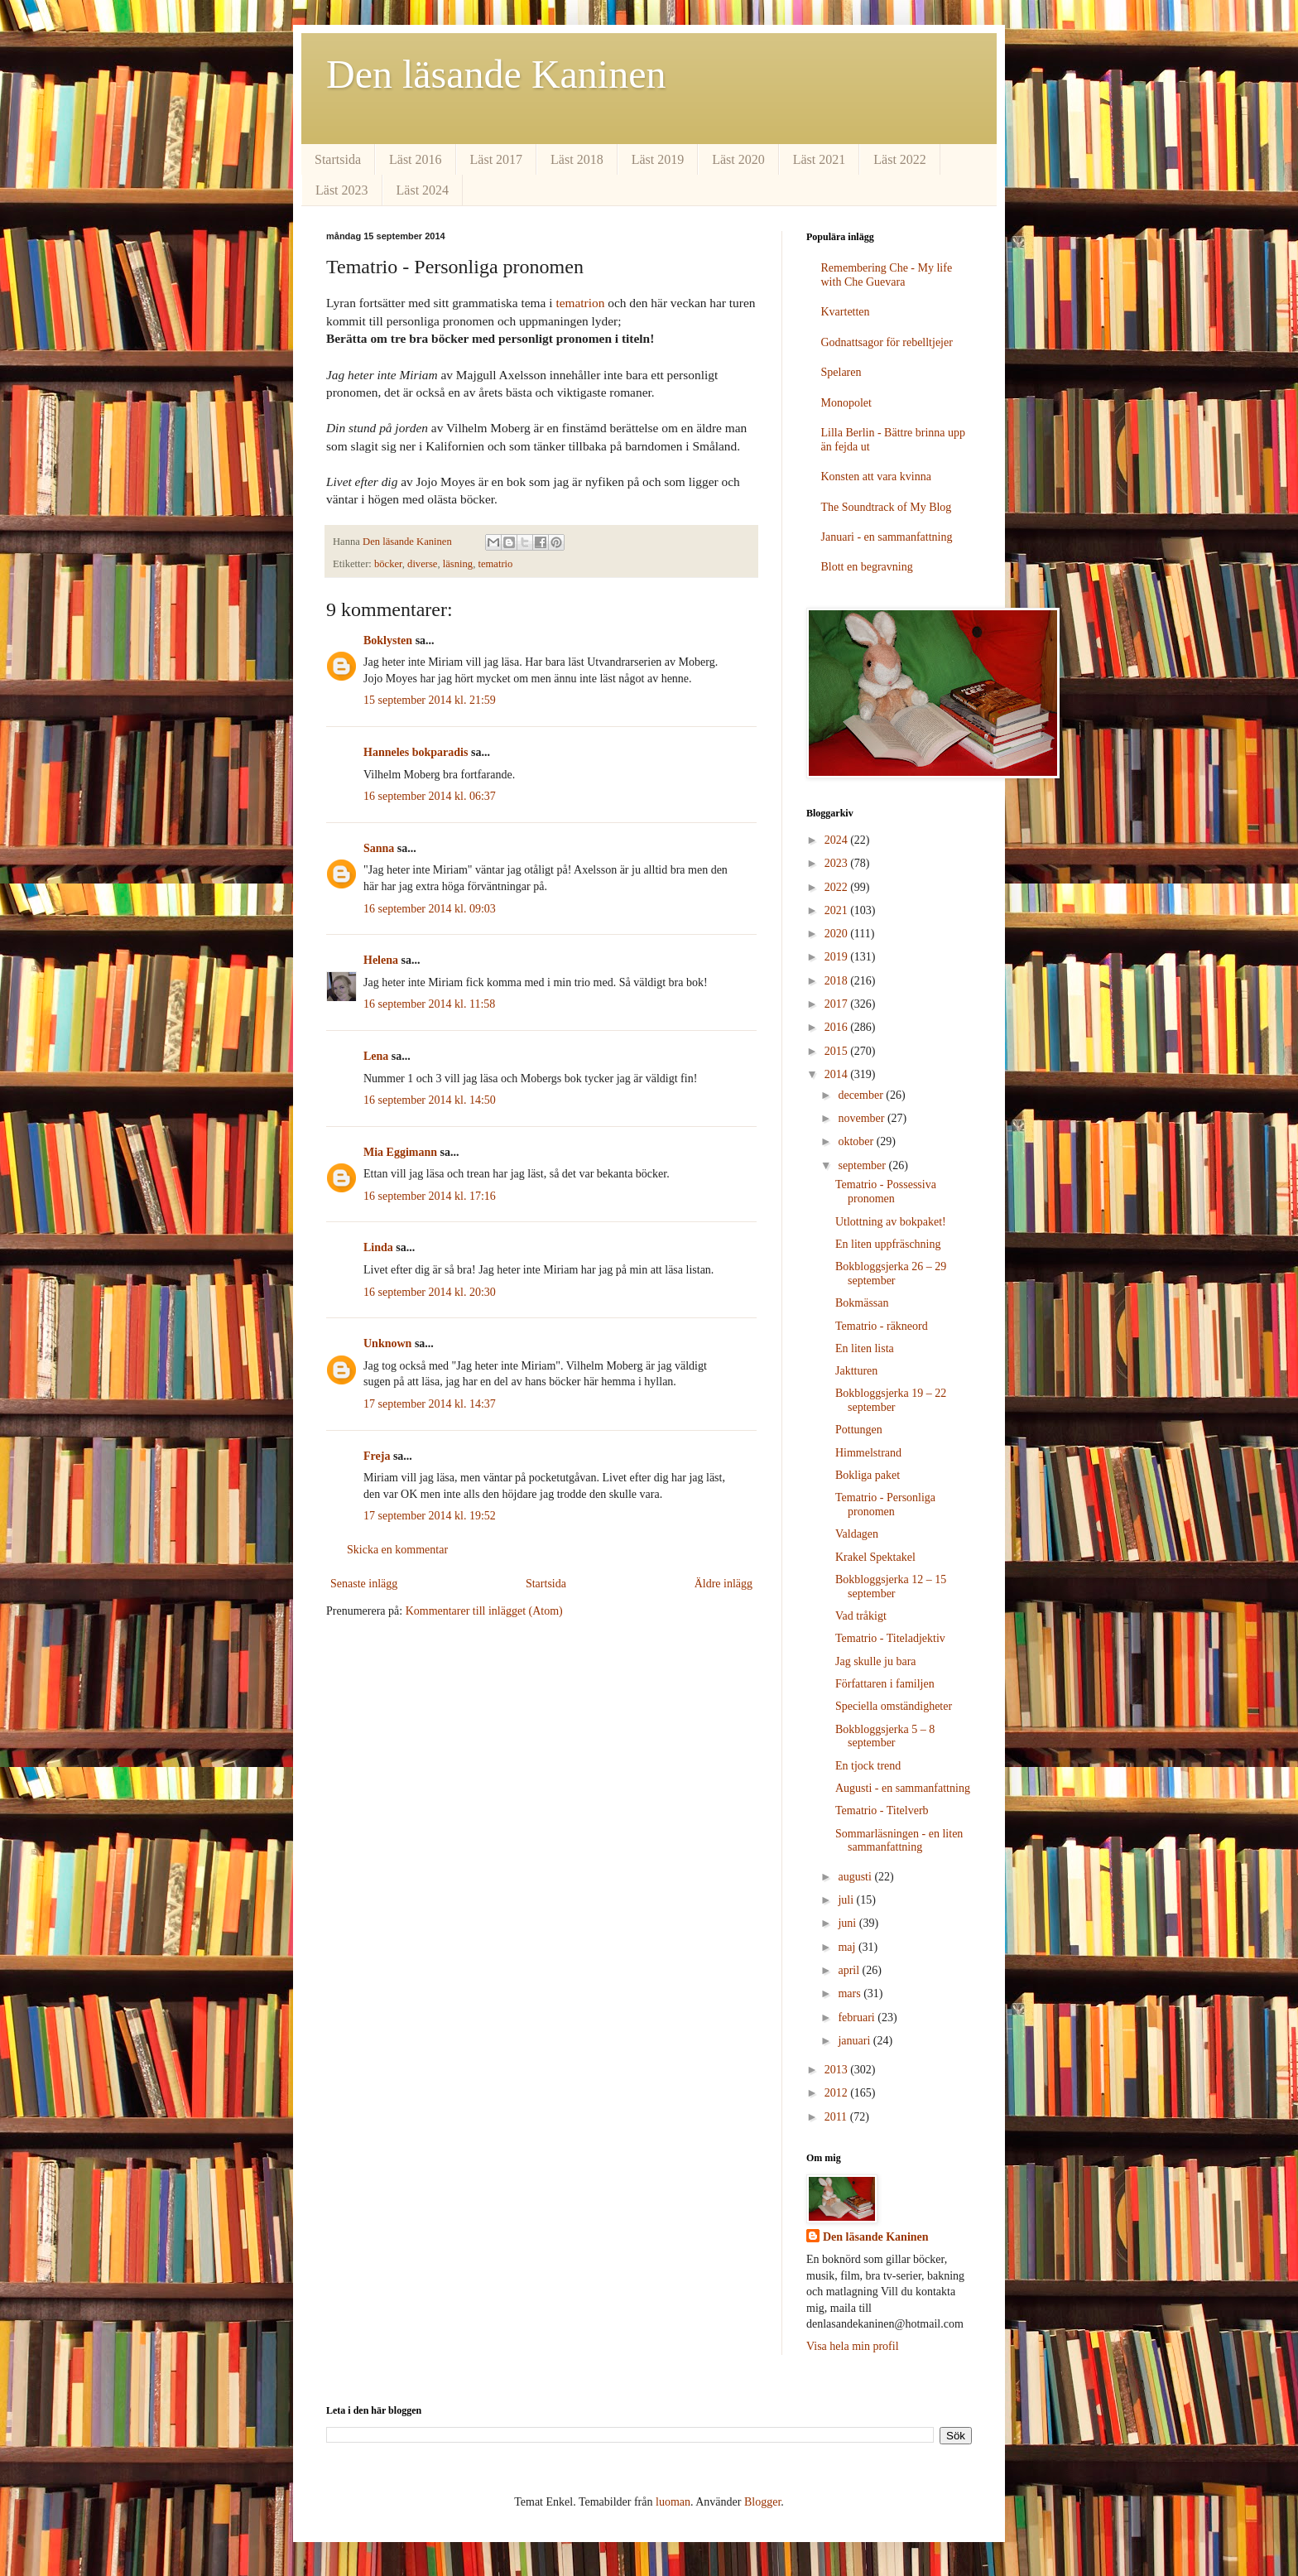 This screenshot has height=2576, width=1298. I want to click on 16 september 2014 kl. 14:50, so click(429, 1100).